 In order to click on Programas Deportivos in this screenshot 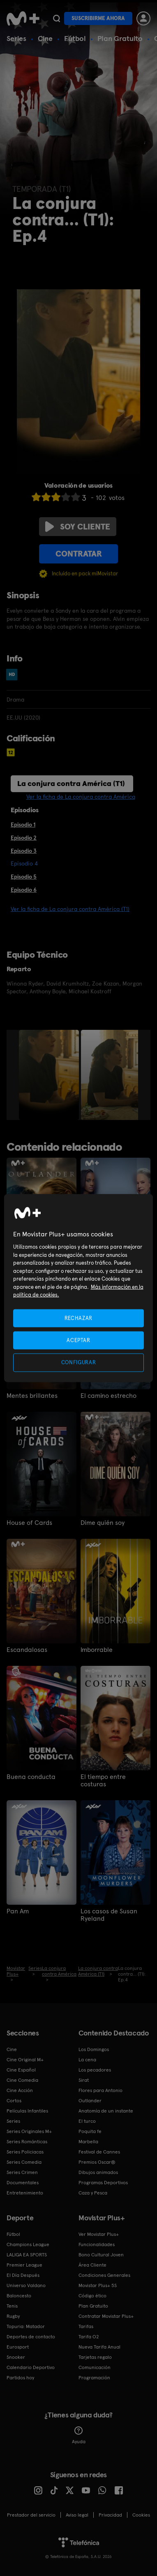, I will do `click(103, 2182)`.